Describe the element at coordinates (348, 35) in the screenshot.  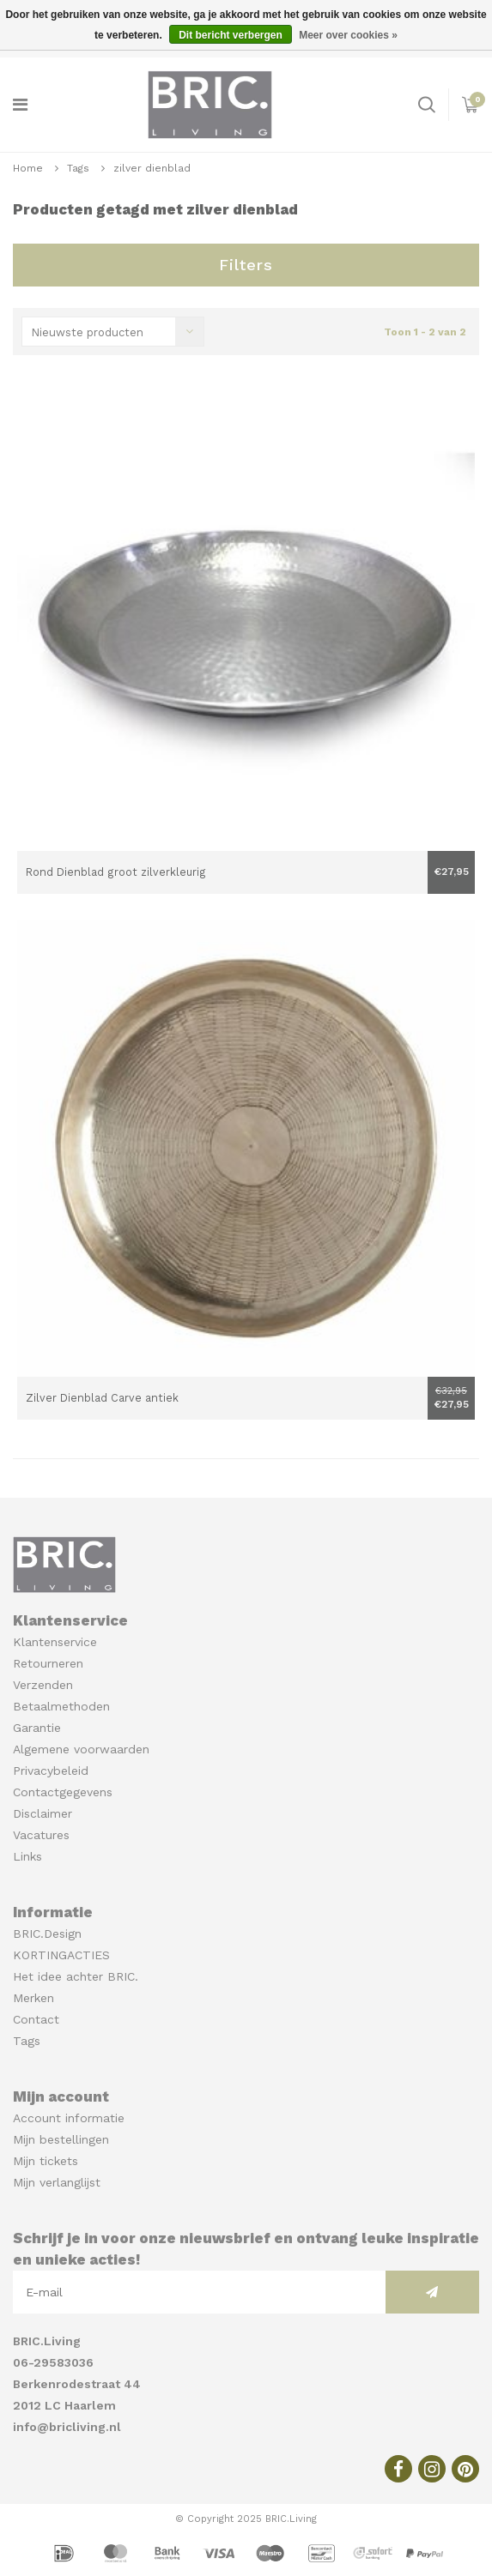
I see `Meer over cookies »` at that location.